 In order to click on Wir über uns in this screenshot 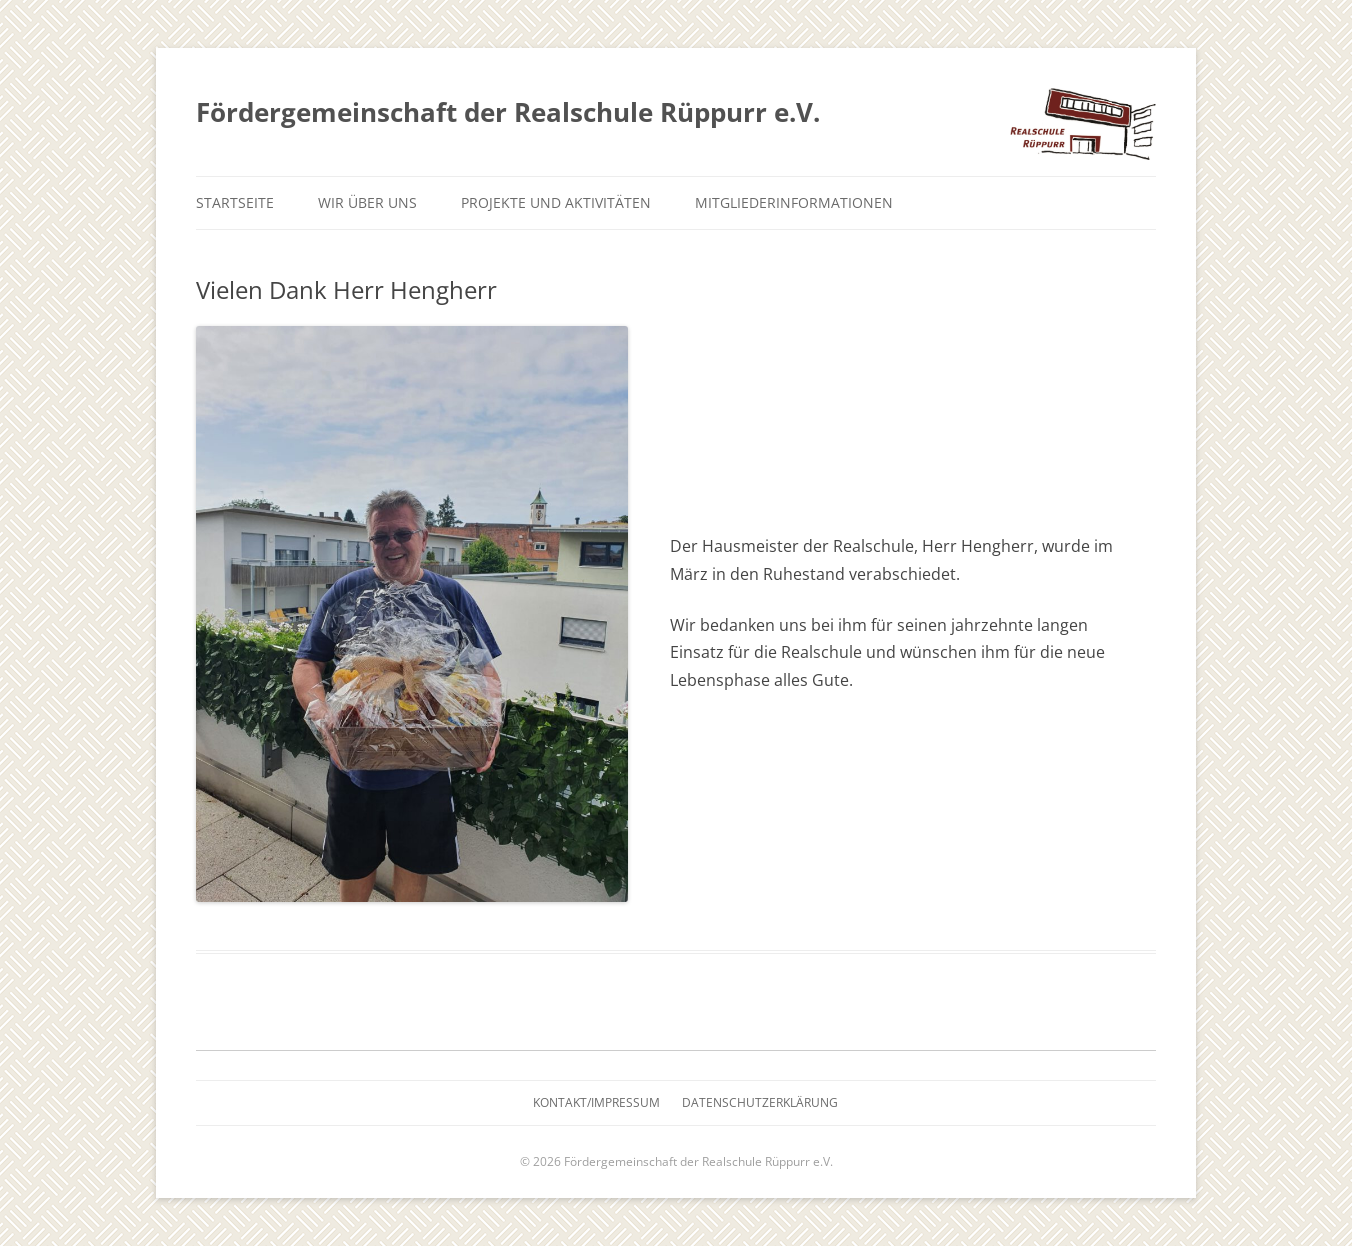, I will do `click(367, 202)`.